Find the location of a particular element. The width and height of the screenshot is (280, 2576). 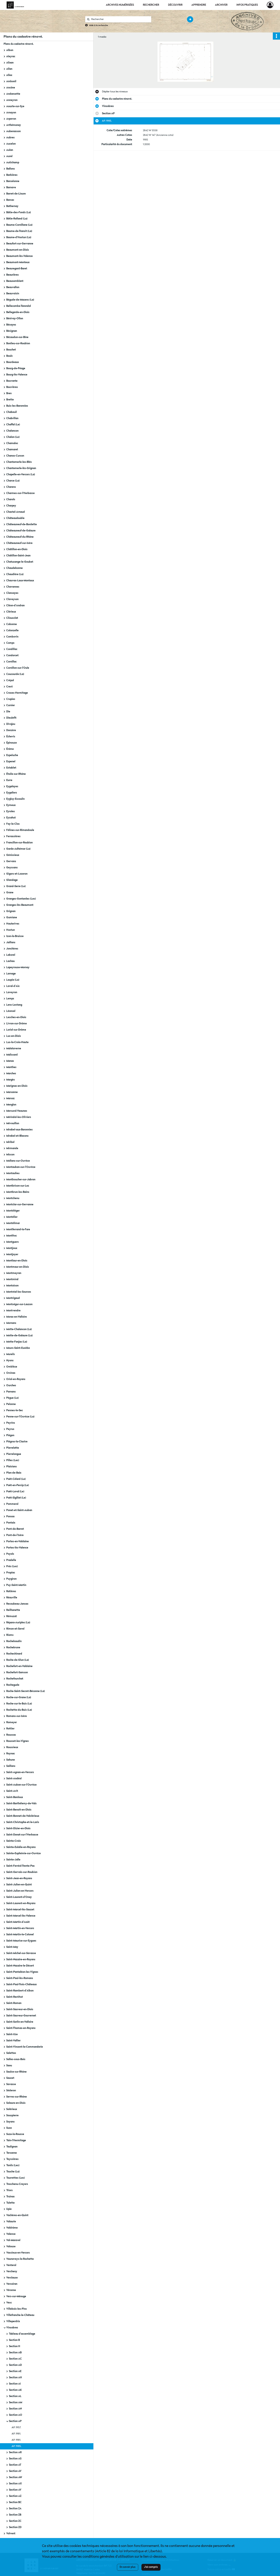

[Rechercher à travers le moteur de recherche] is located at coordinates (120, 19).